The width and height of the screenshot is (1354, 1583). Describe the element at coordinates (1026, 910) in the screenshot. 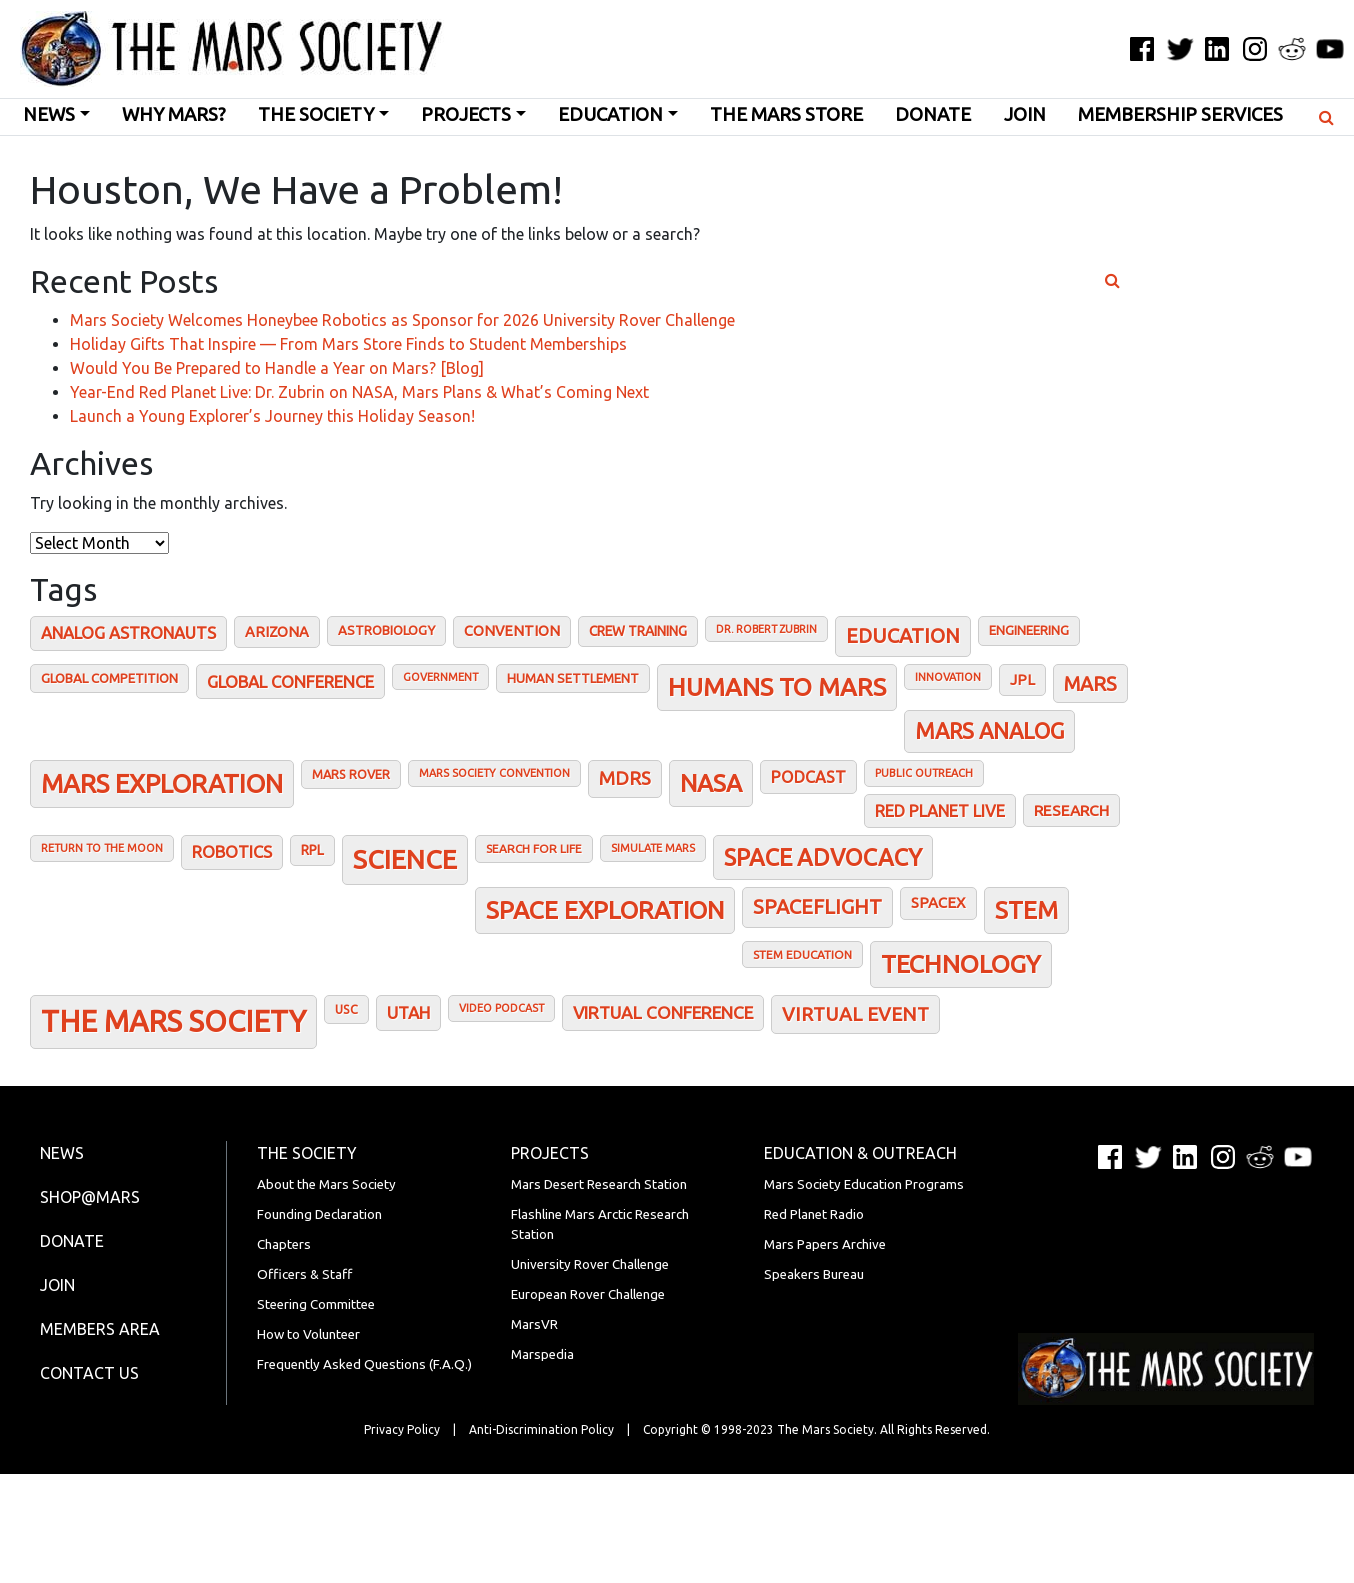

I see `STEM [STEM (136 items)]` at that location.